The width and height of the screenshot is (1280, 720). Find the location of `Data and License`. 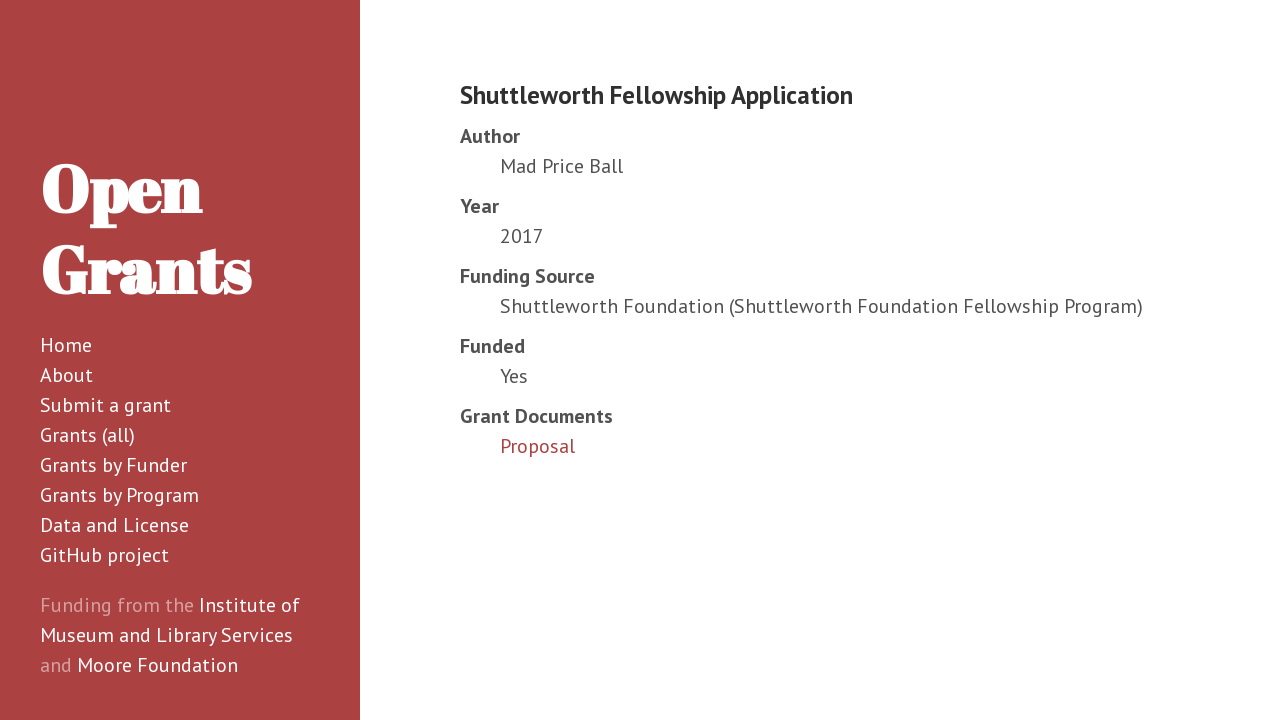

Data and License is located at coordinates (114, 525).